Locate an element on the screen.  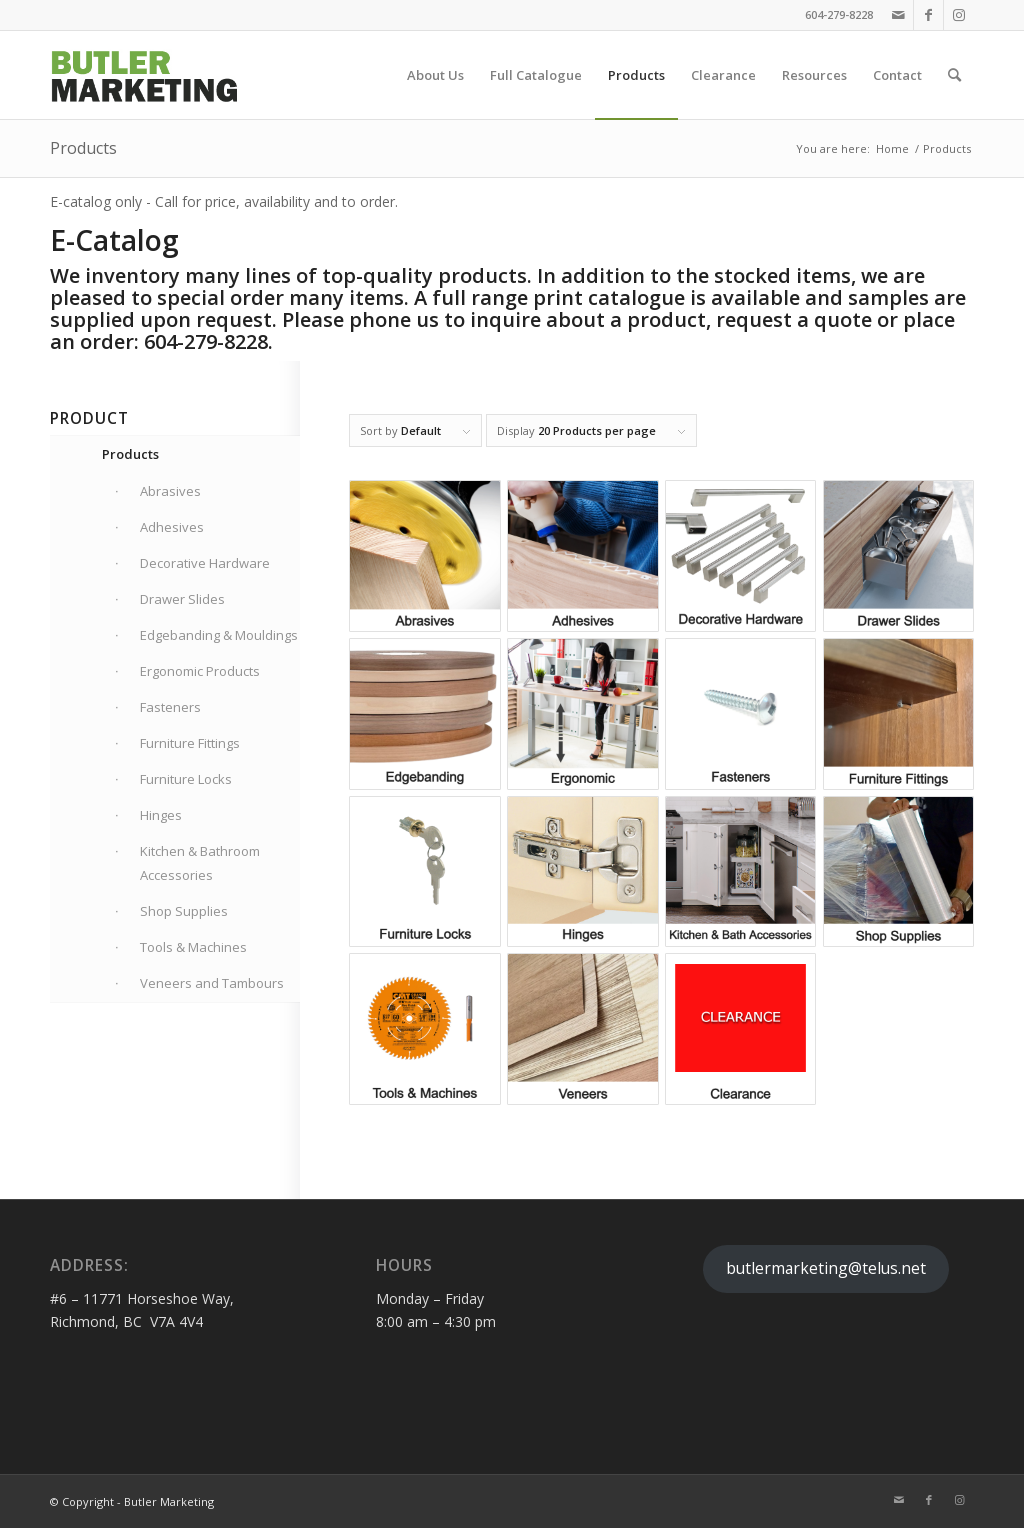
Decorative Hardware is located at coordinates (205, 563).